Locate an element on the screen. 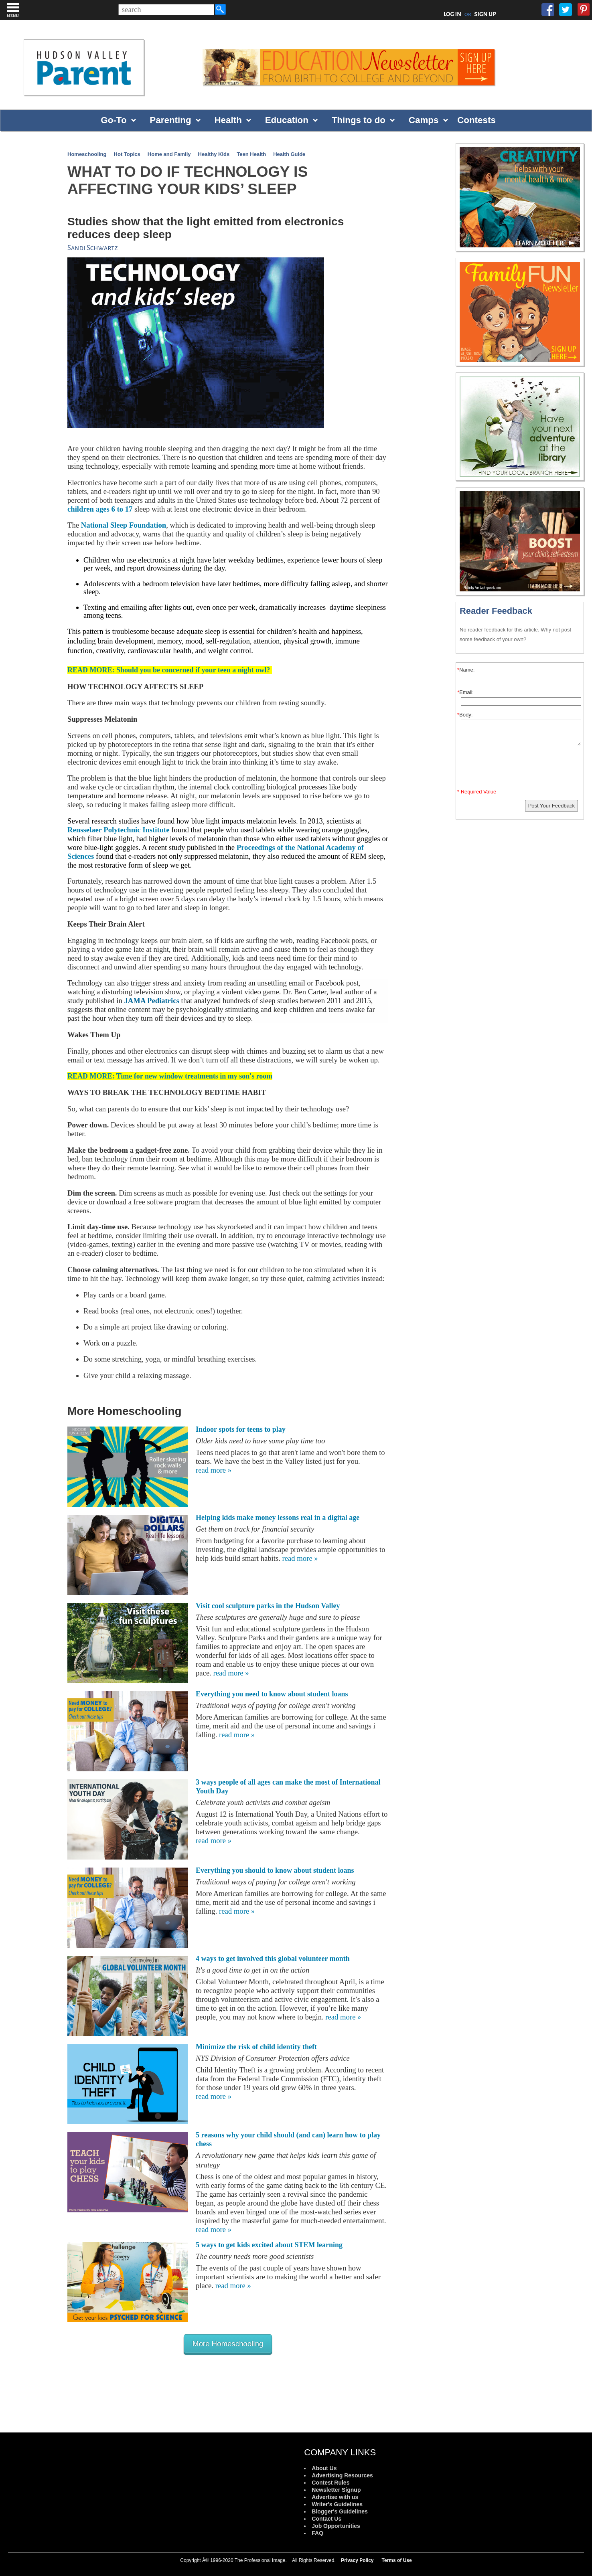  Writer's Guidelines is located at coordinates (337, 2504).